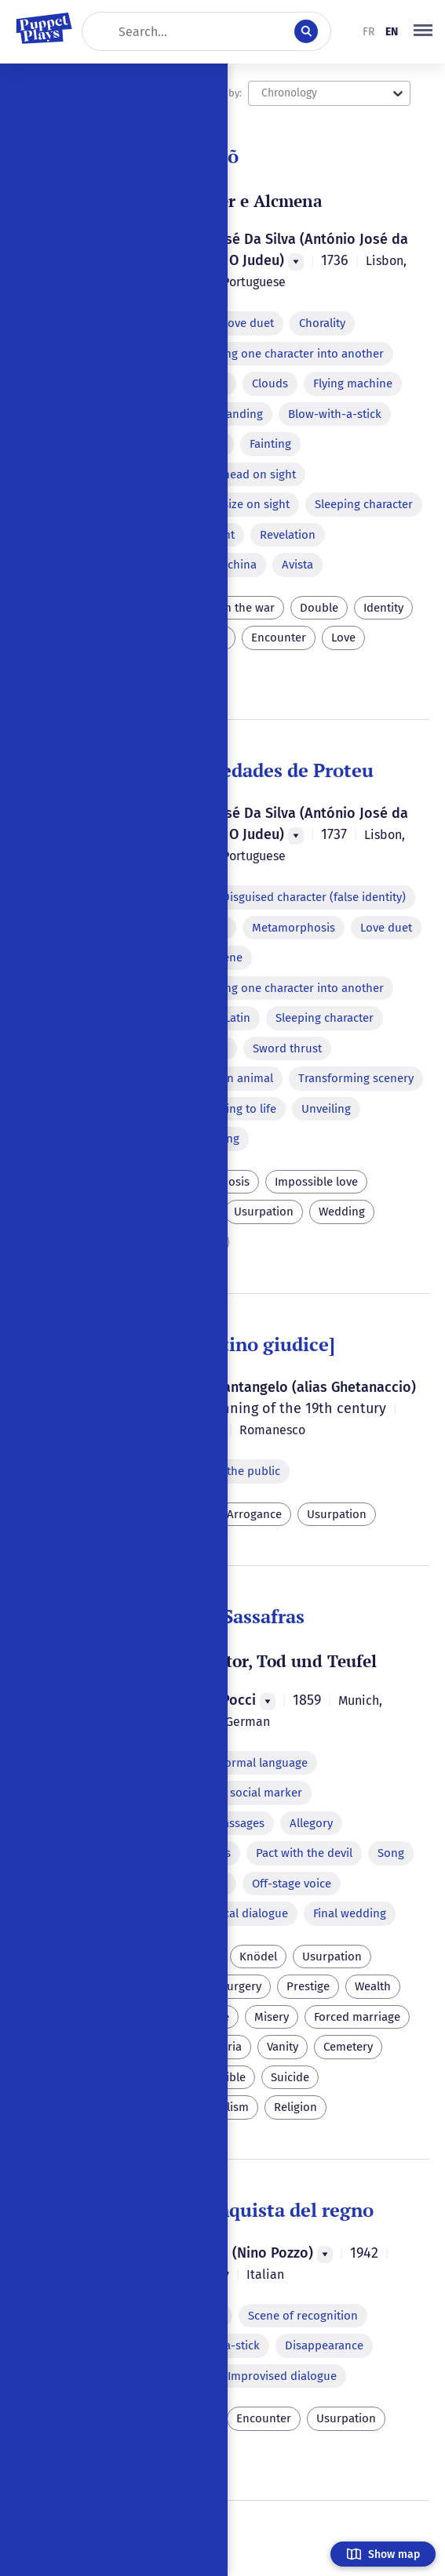 Image resolution: width=445 pixels, height=2576 pixels. I want to click on Identity, so click(383, 608).